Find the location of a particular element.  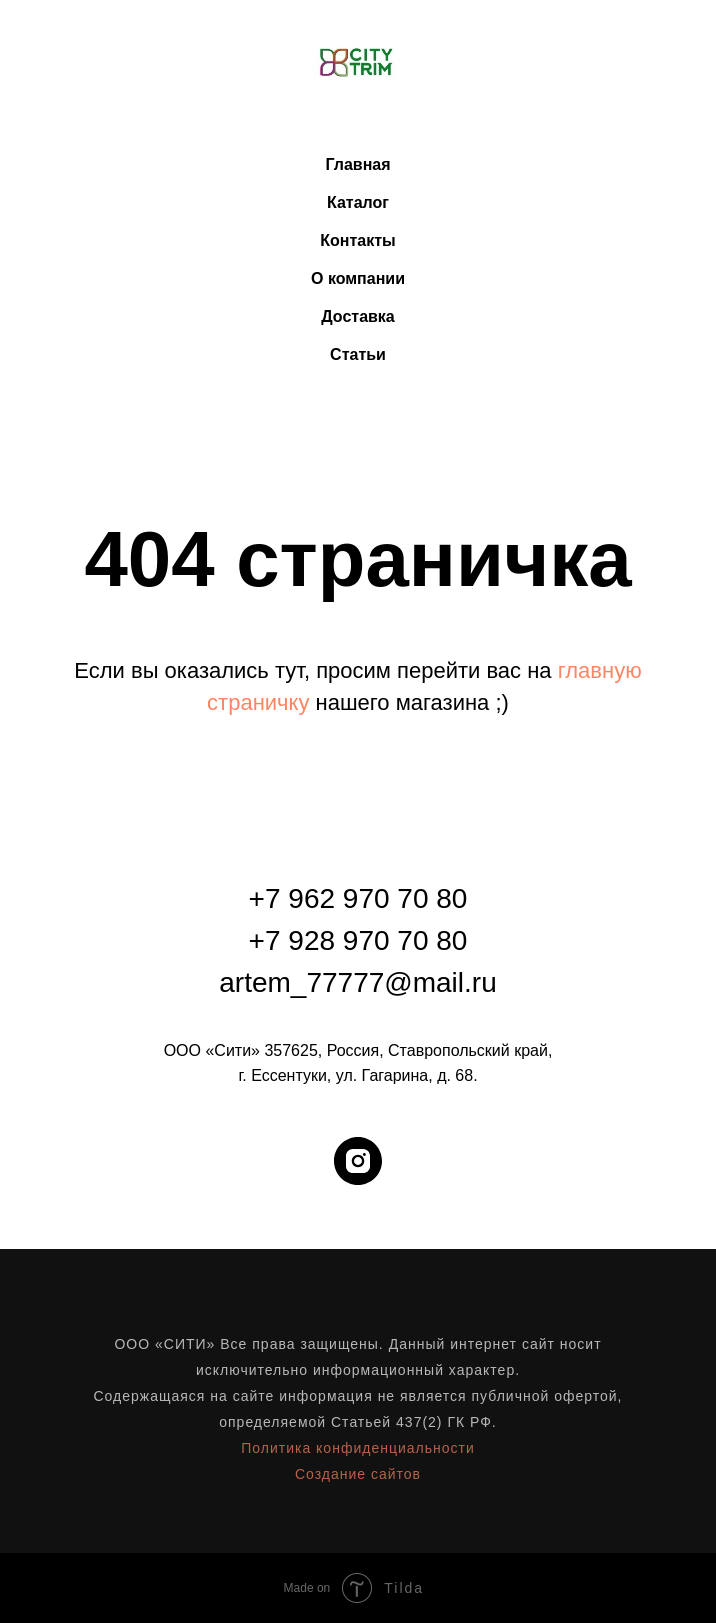

Создание сайтов is located at coordinates (358, 1474).